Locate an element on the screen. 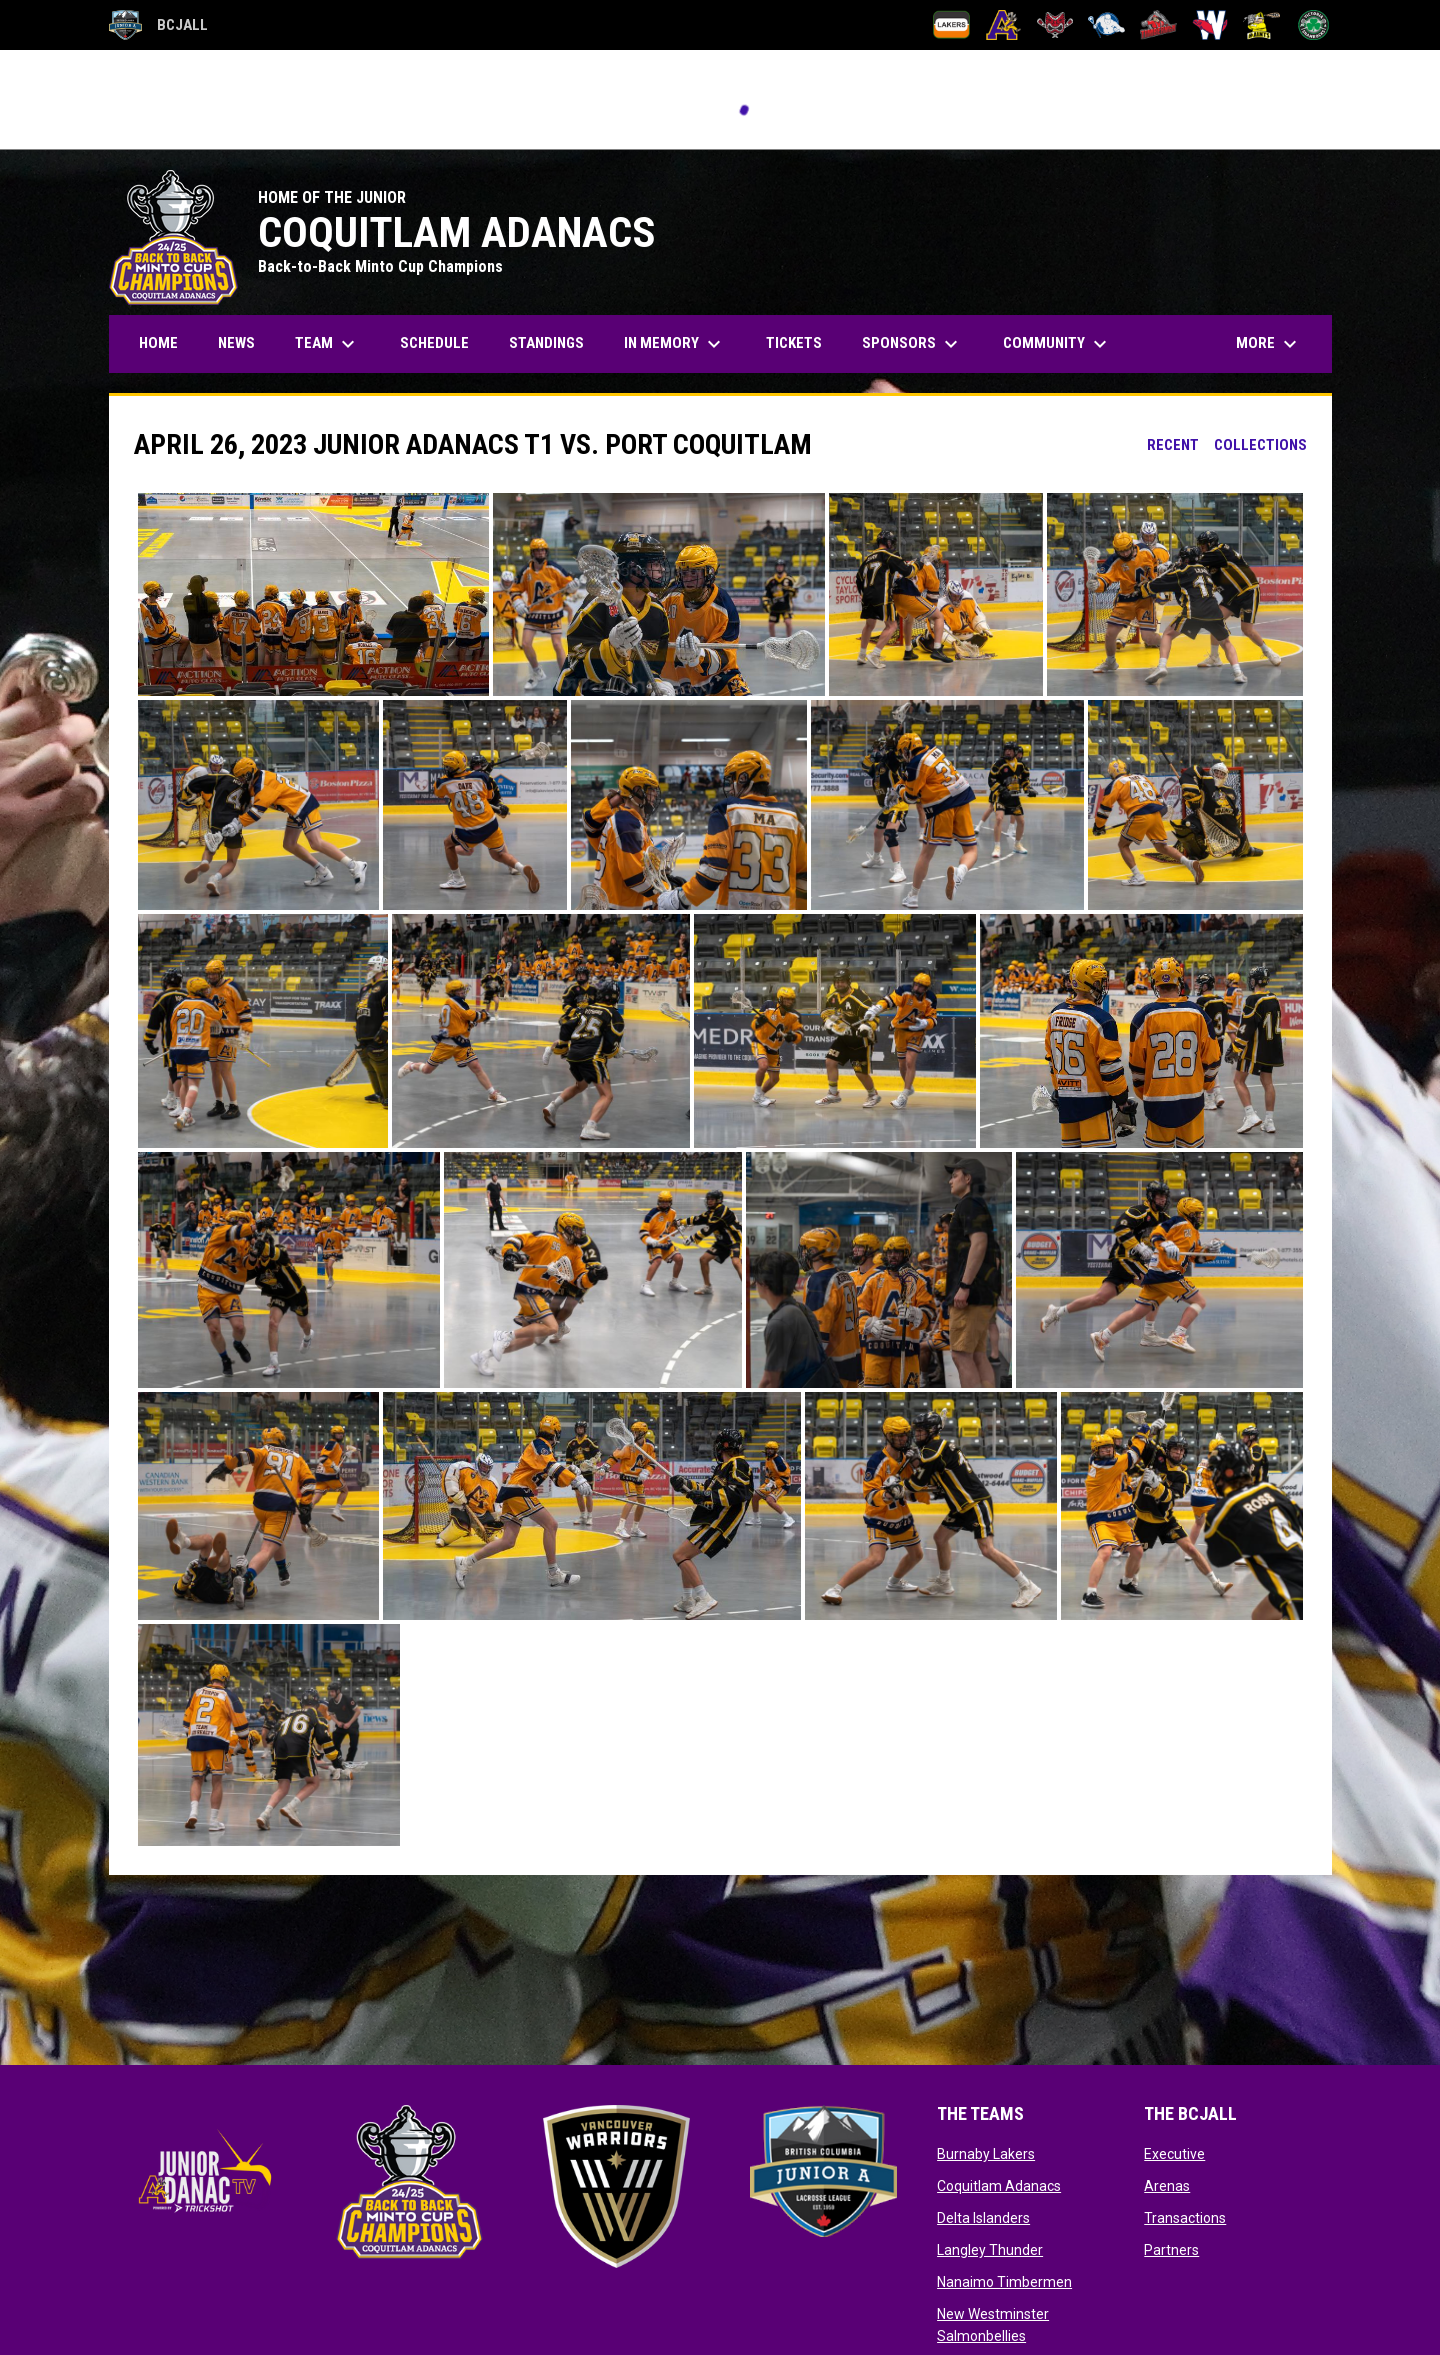 The image size is (1440, 2355). [Nanaimo Timbermen] is located at coordinates (1158, 25).